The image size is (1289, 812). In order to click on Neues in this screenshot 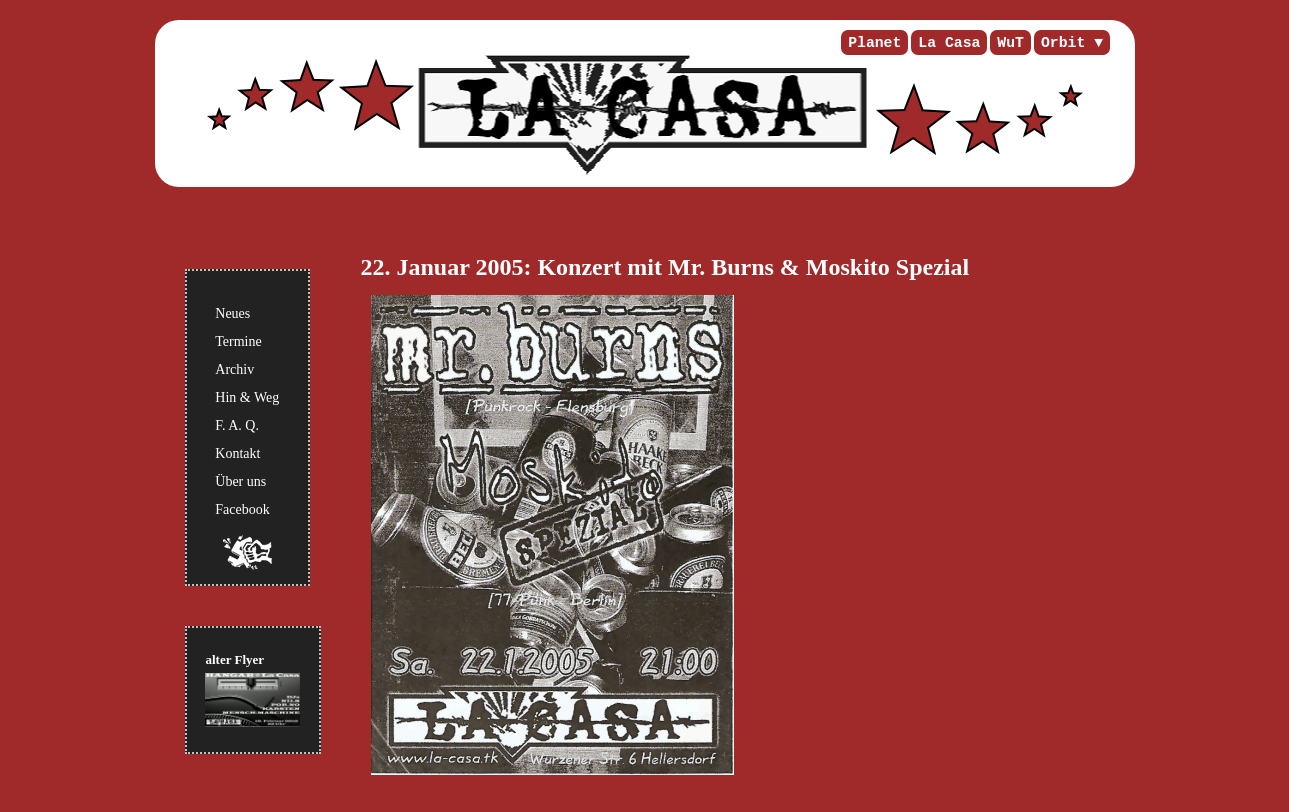, I will do `click(232, 313)`.